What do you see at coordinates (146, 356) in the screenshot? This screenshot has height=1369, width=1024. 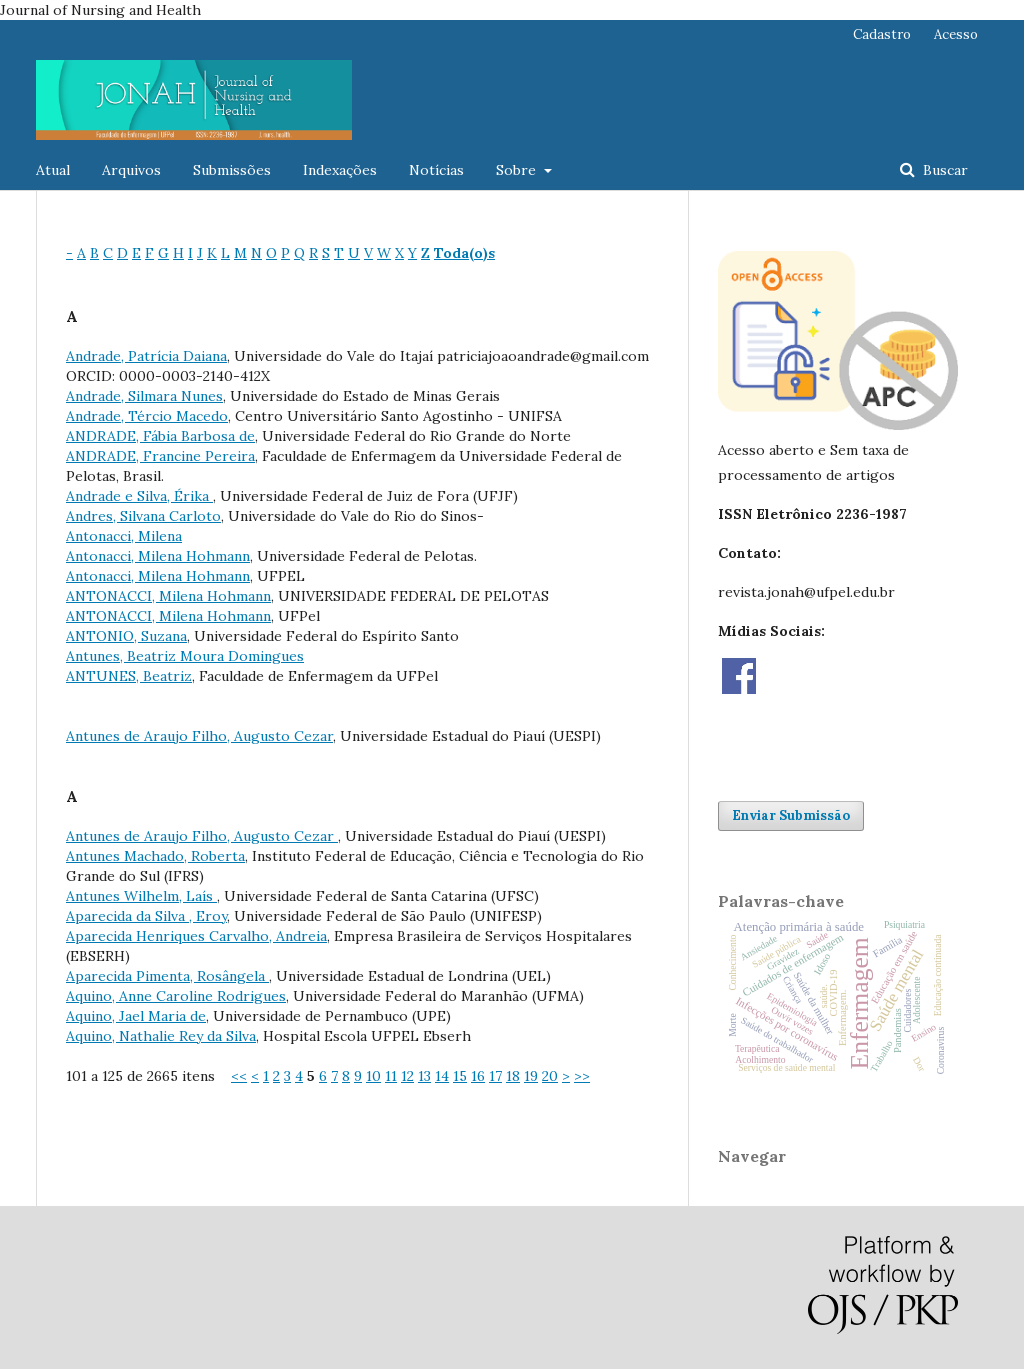 I see `Andrade, Patrícia Daiana` at bounding box center [146, 356].